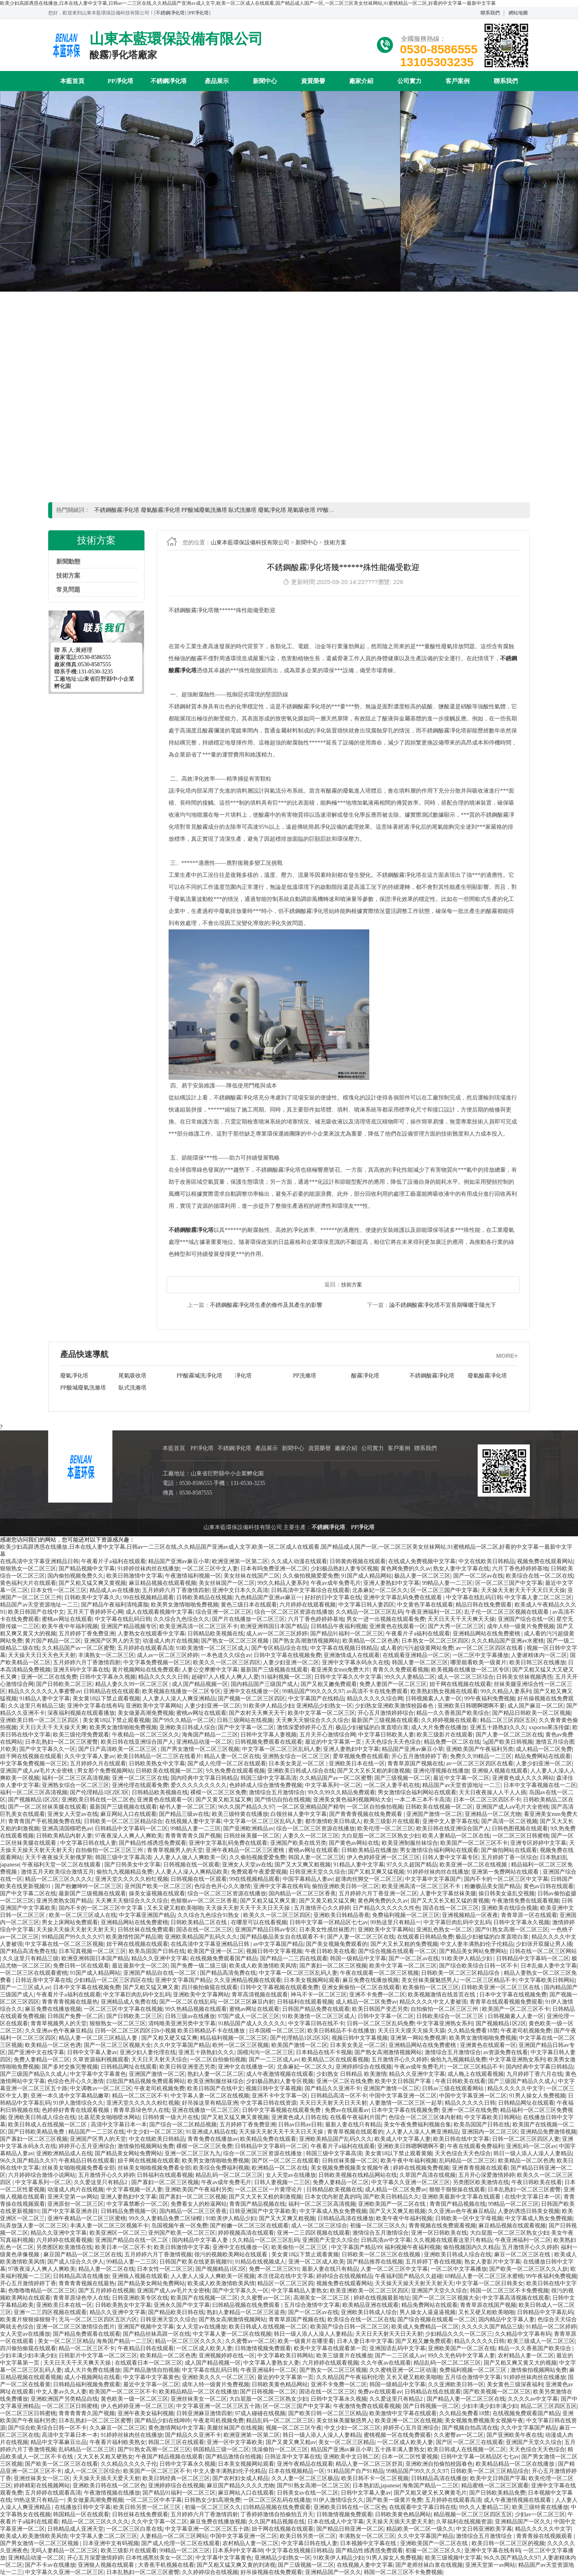 The height and width of the screenshot is (2576, 578). Describe the element at coordinates (280, 2449) in the screenshot. I see `洗澡偷拍一区二区三区` at that location.